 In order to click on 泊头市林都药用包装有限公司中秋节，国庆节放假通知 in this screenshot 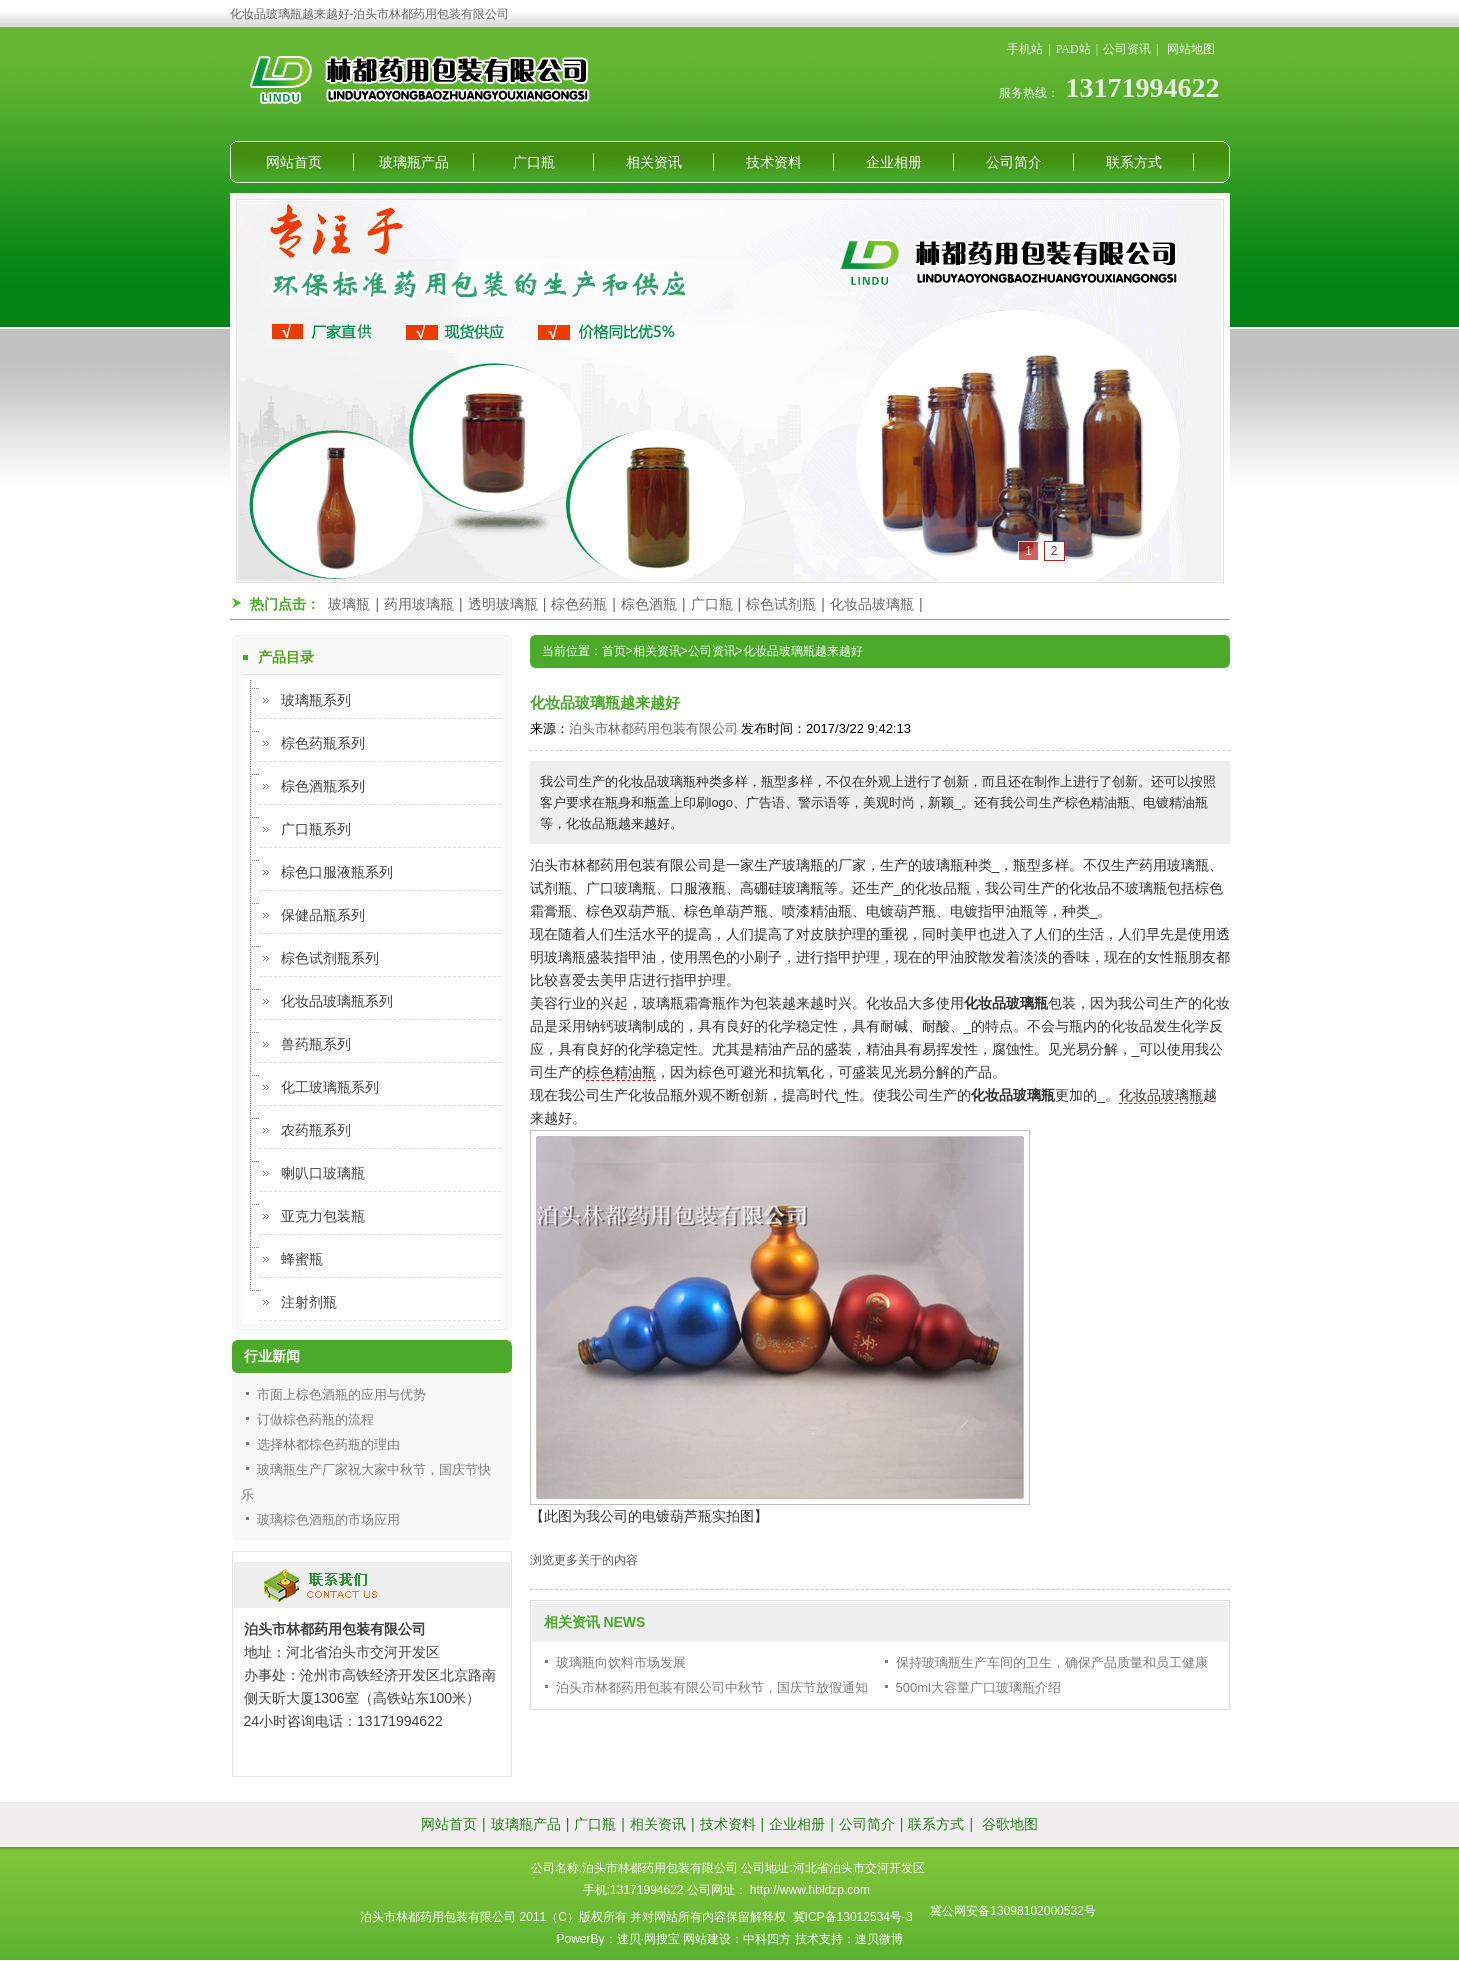, I will do `click(712, 1687)`.